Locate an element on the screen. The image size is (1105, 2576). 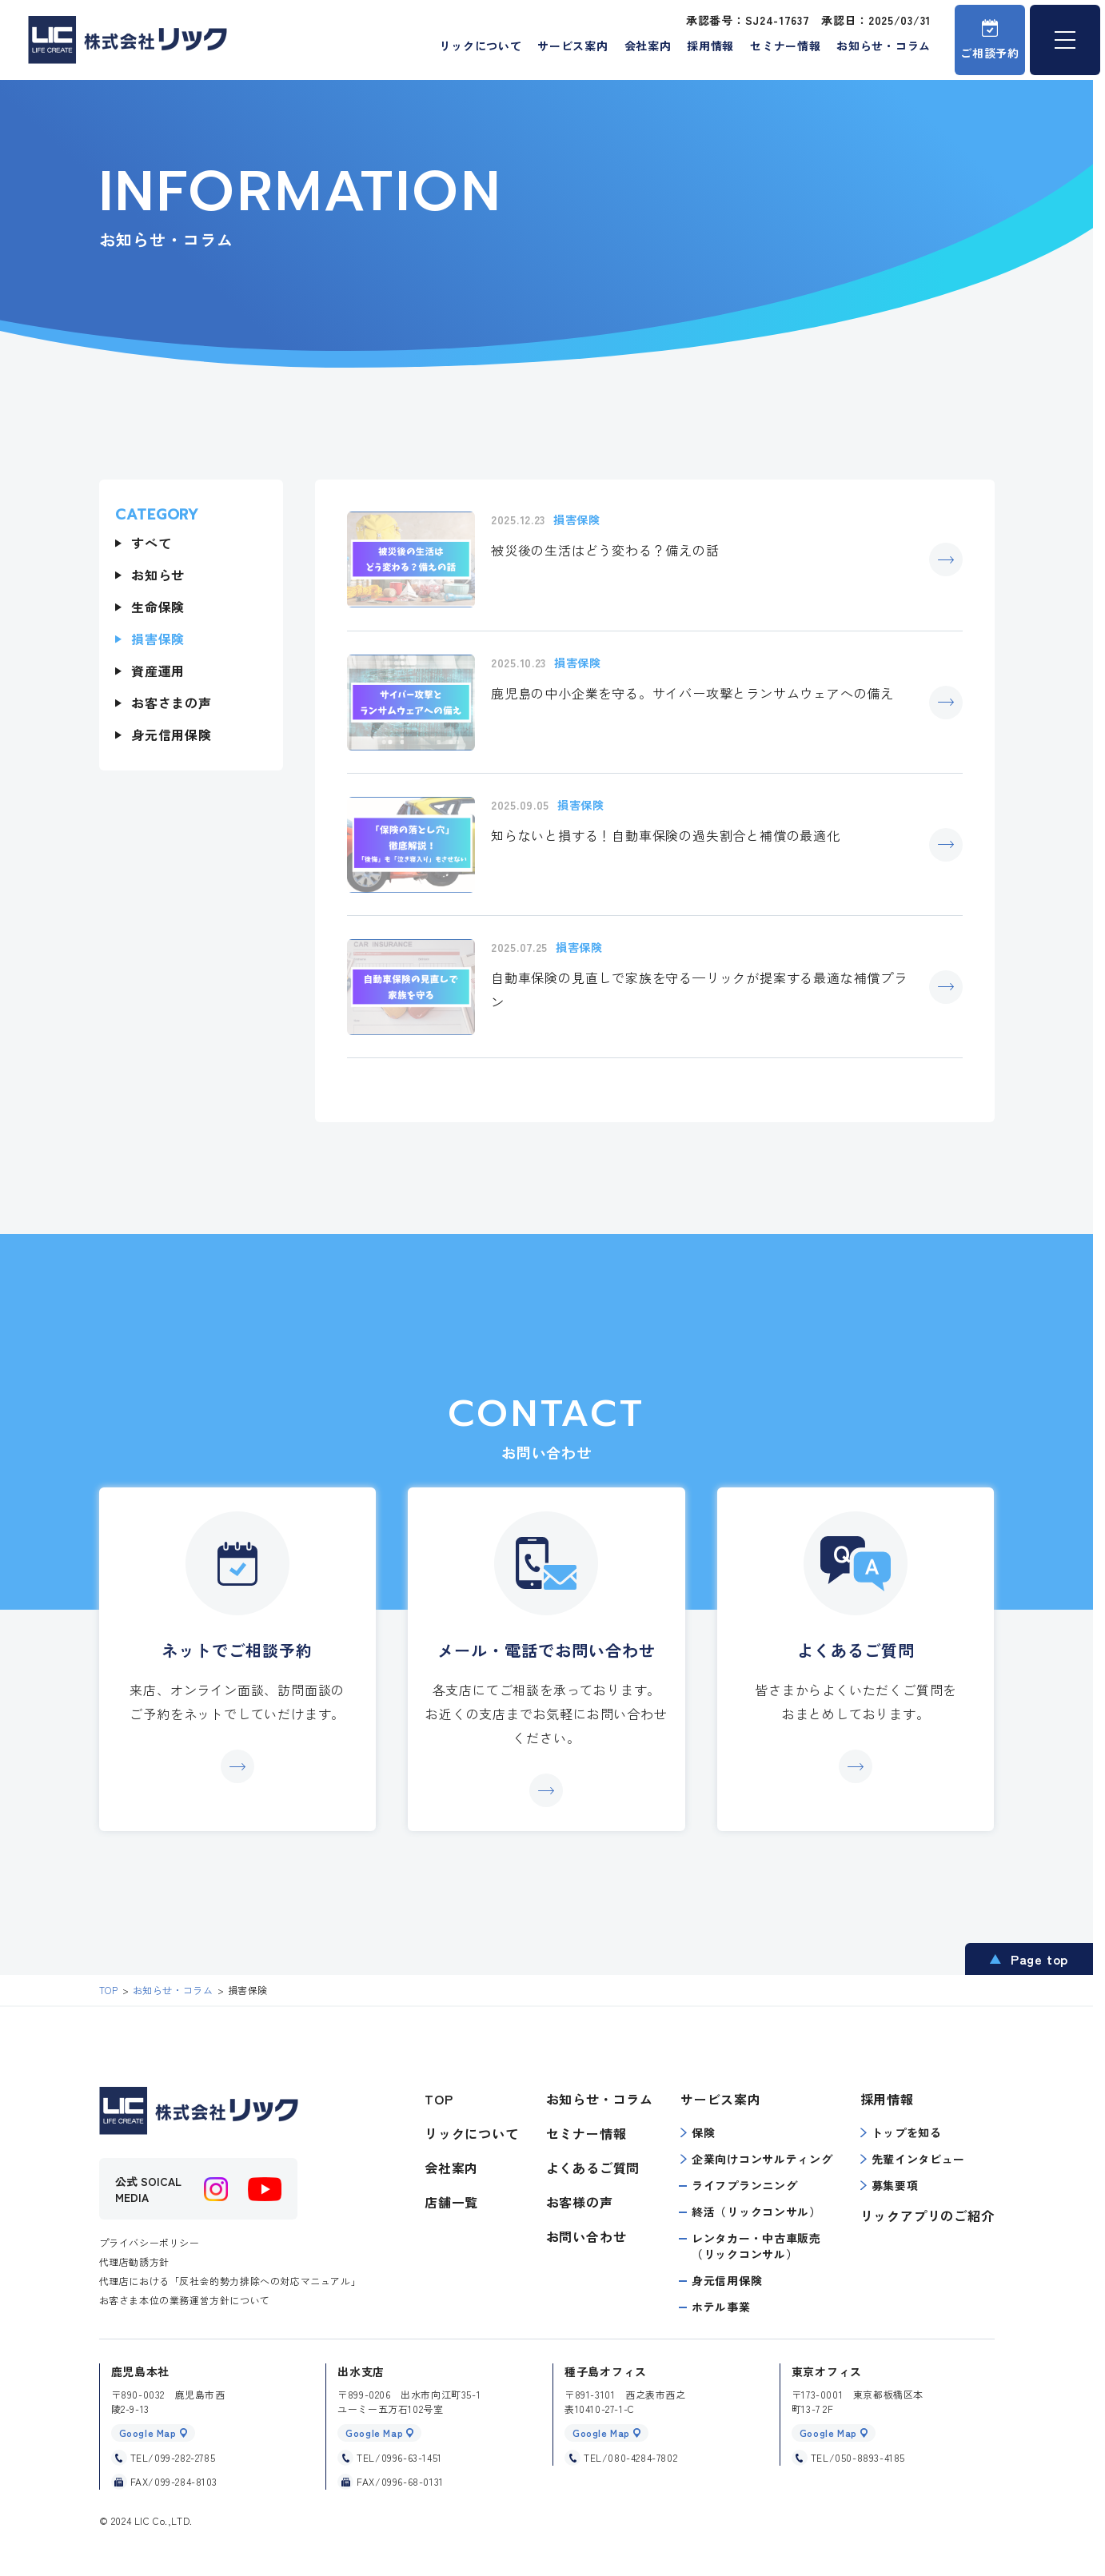
お知らせ is located at coordinates (158, 574).